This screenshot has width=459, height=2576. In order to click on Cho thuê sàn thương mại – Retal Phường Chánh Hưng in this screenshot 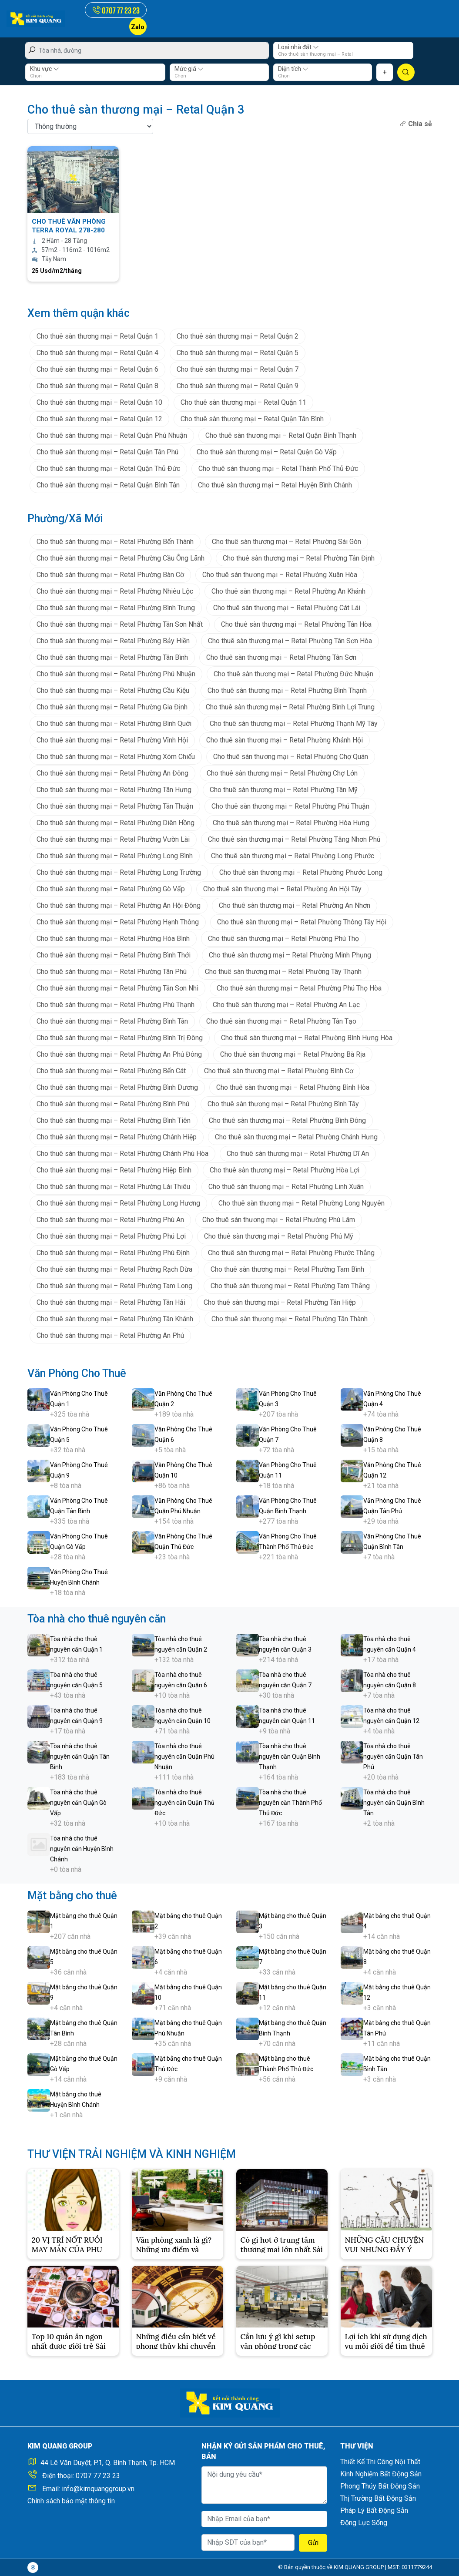, I will do `click(296, 1137)`.